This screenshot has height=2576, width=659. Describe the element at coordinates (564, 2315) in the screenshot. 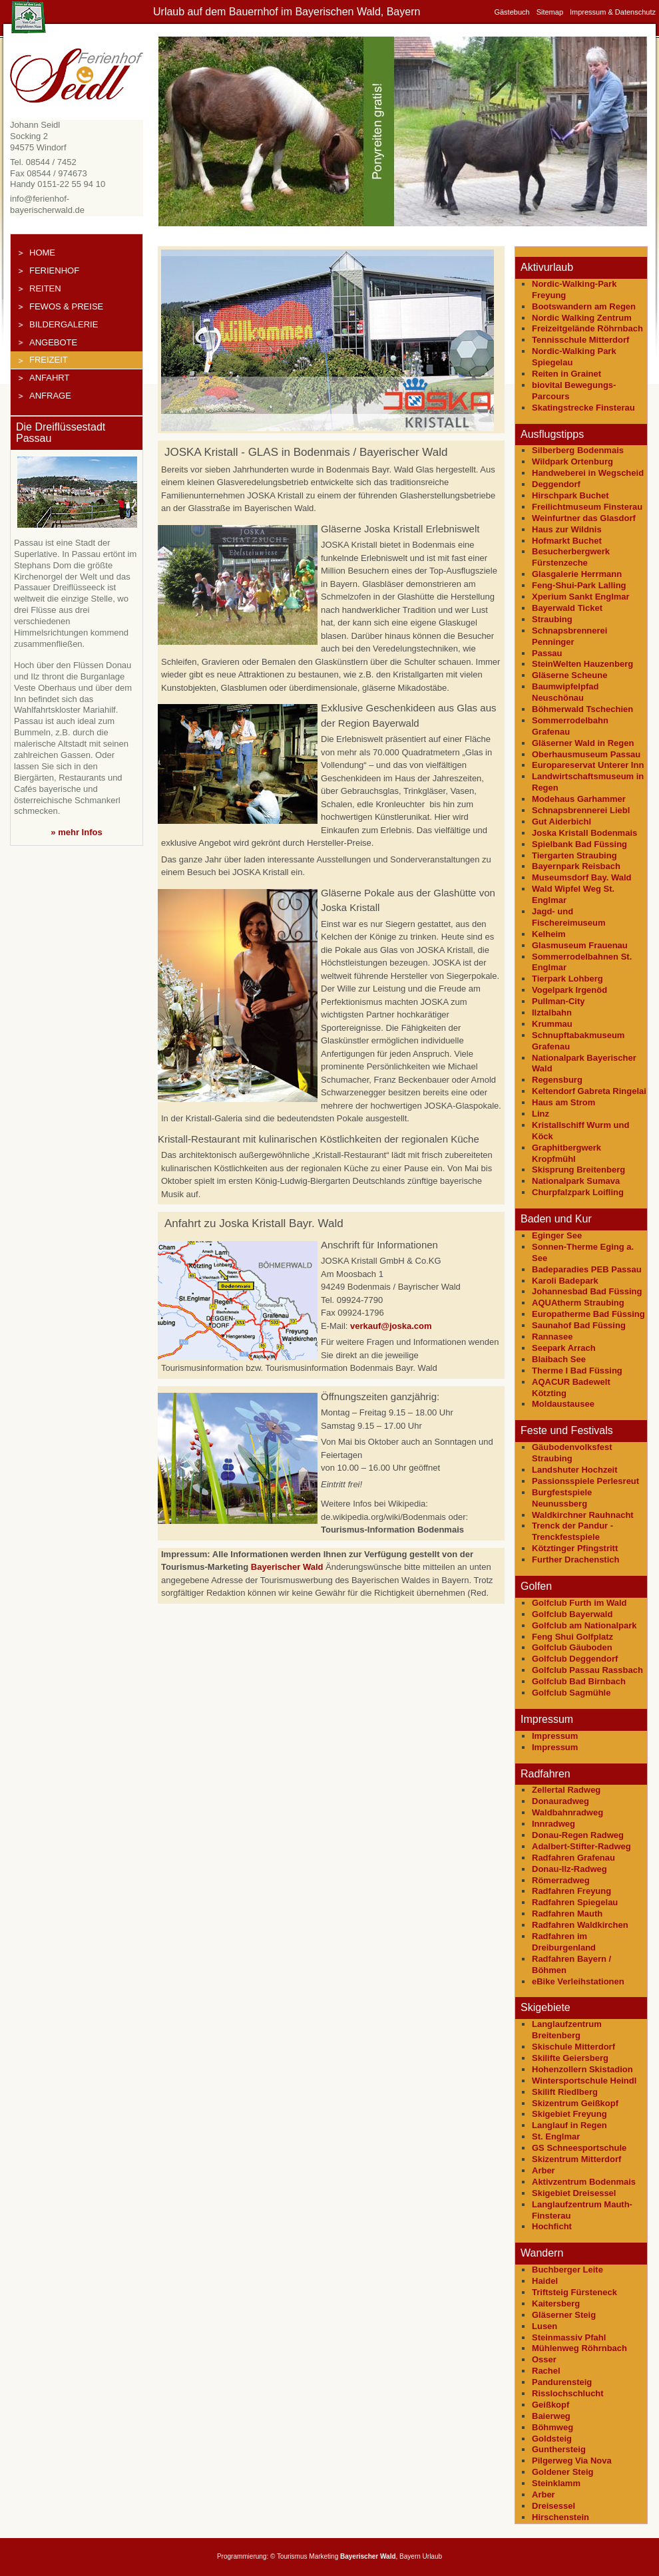

I see `Gläserner Steig` at that location.